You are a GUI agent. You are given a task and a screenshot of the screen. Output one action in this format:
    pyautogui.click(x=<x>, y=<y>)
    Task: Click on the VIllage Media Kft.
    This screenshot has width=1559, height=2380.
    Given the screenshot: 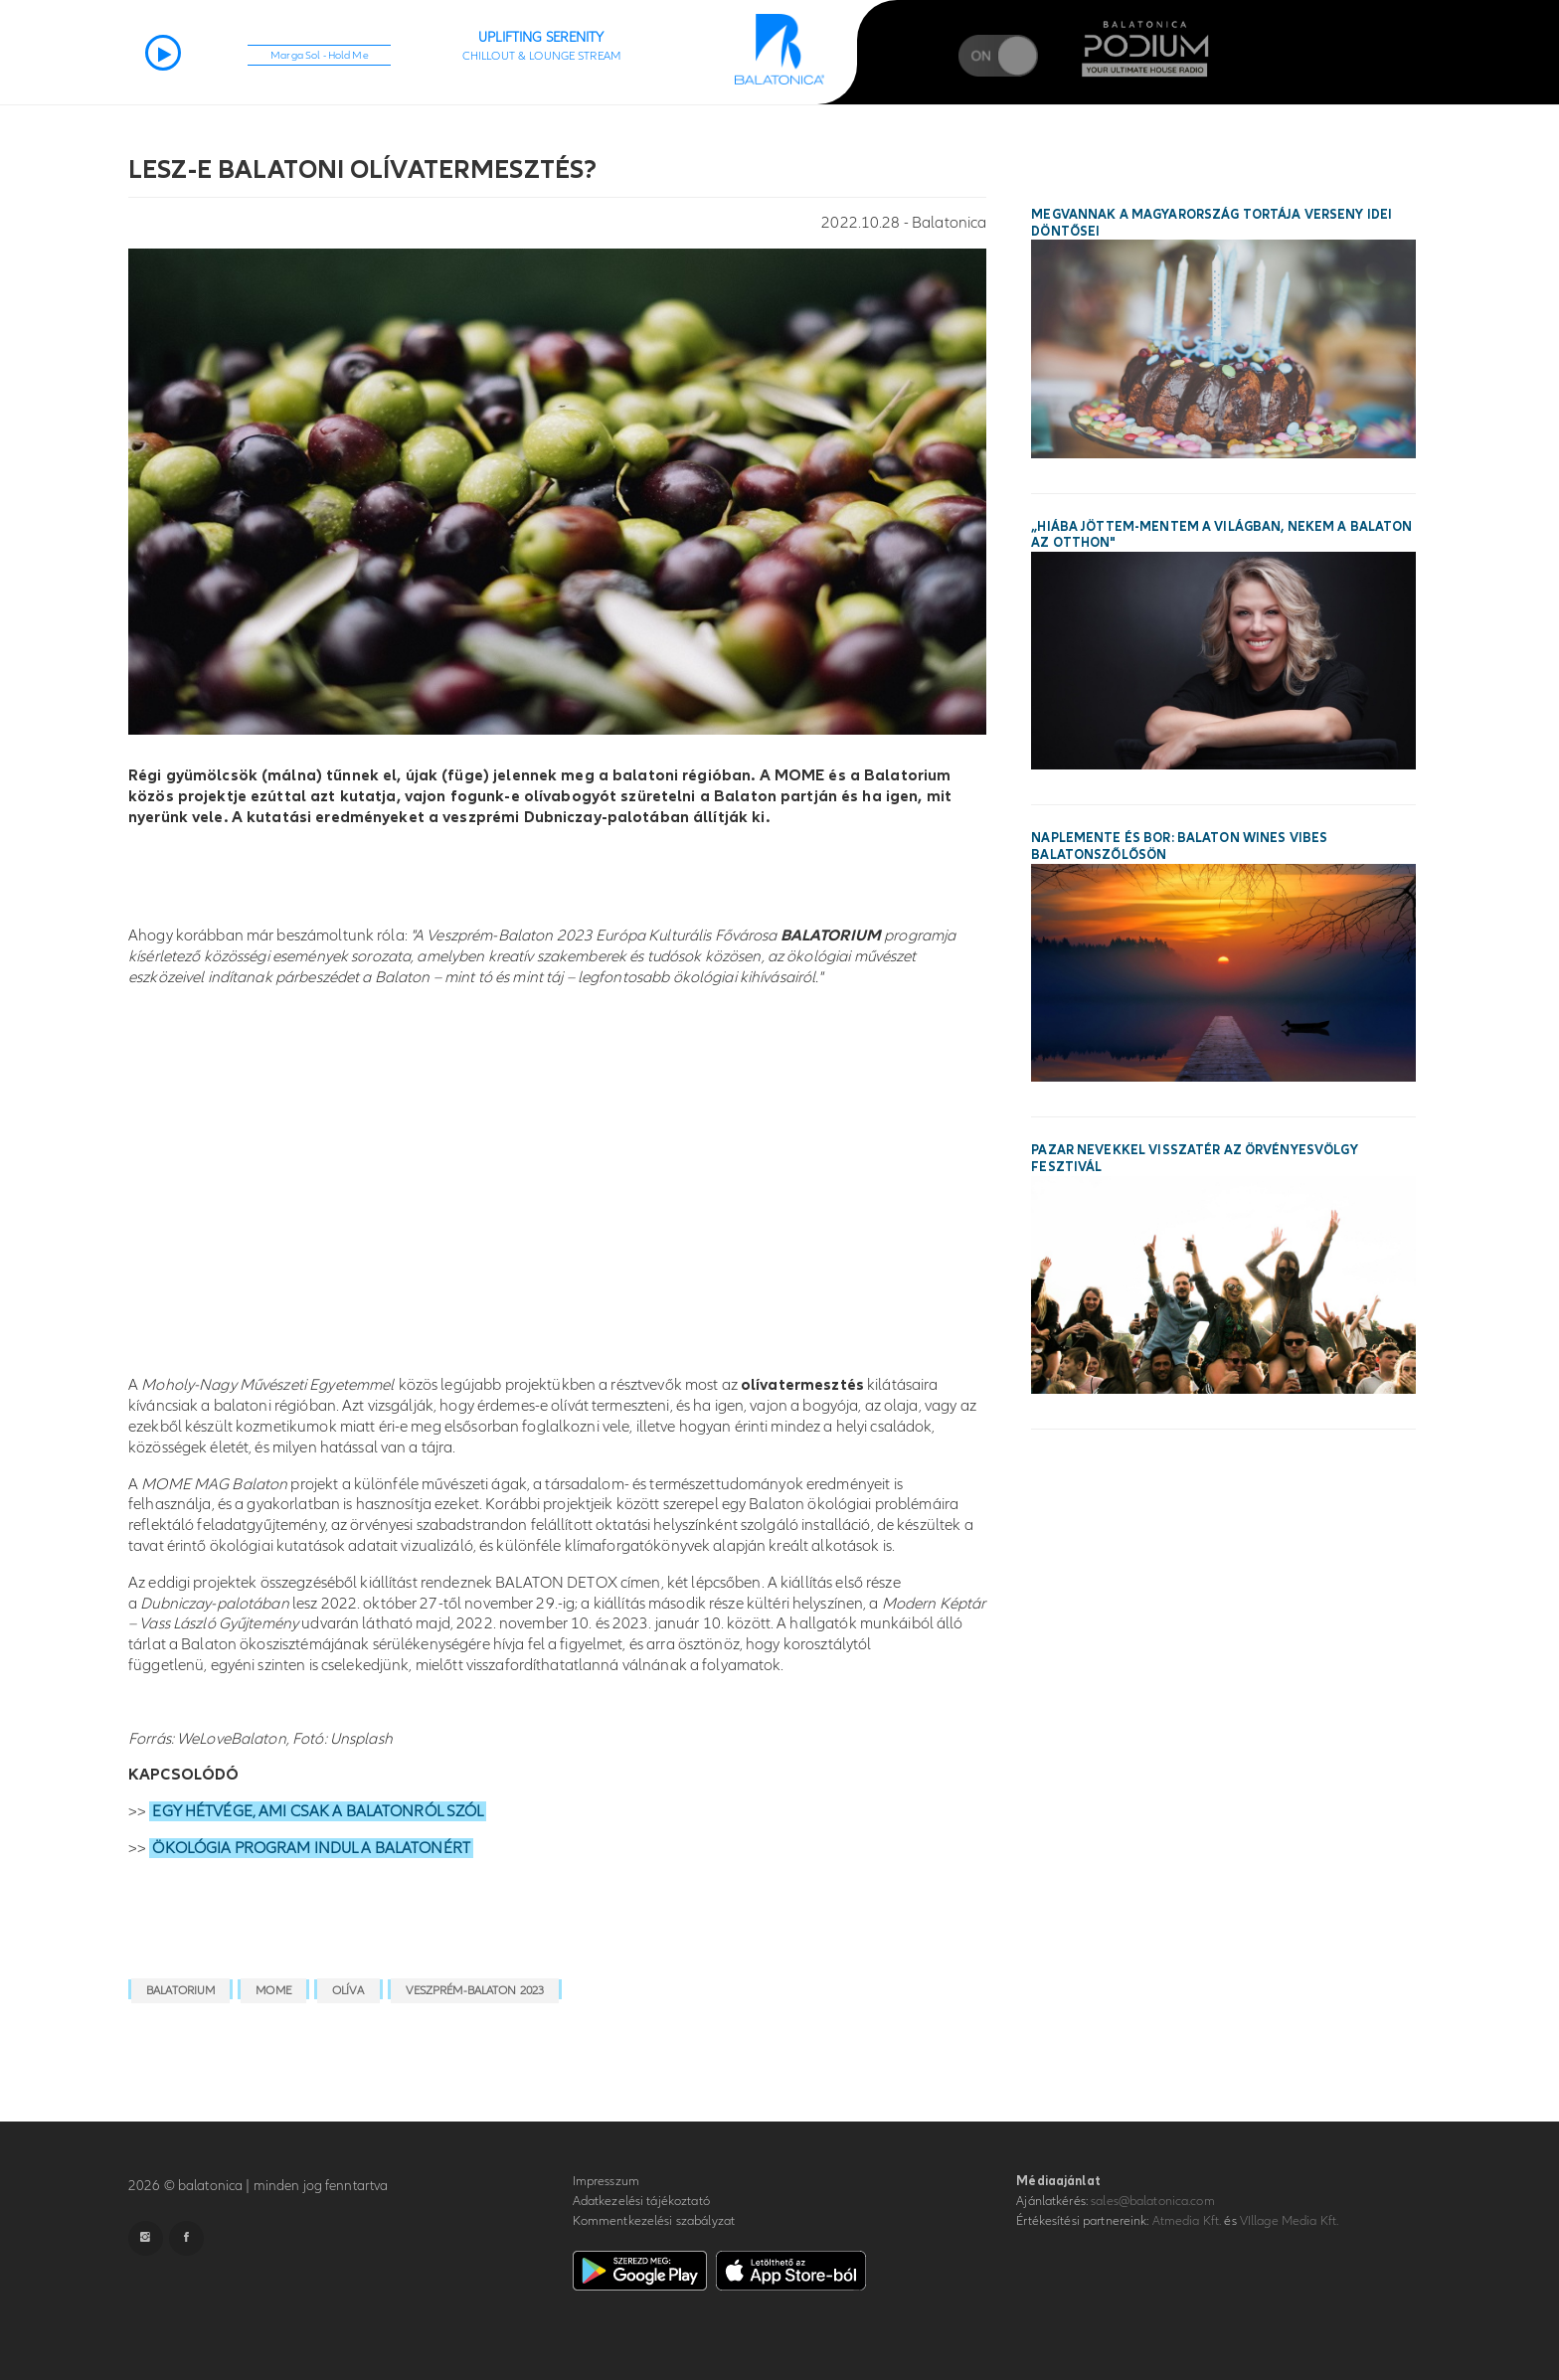 What is the action you would take?
    pyautogui.click(x=1289, y=2221)
    